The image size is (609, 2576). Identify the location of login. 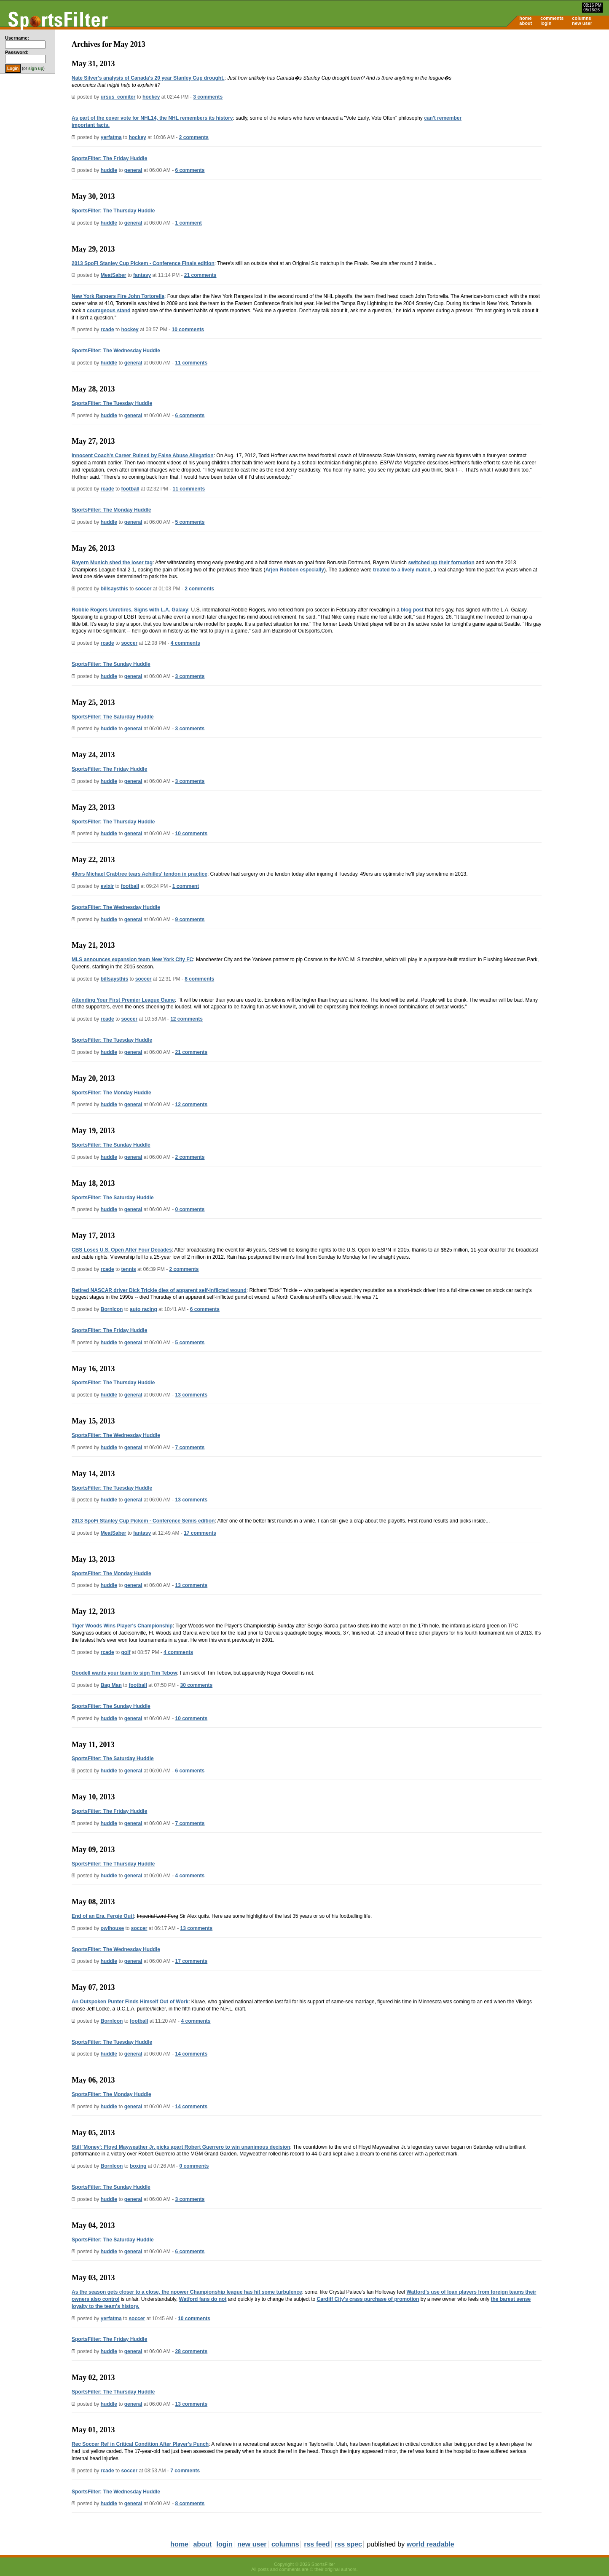
(545, 23).